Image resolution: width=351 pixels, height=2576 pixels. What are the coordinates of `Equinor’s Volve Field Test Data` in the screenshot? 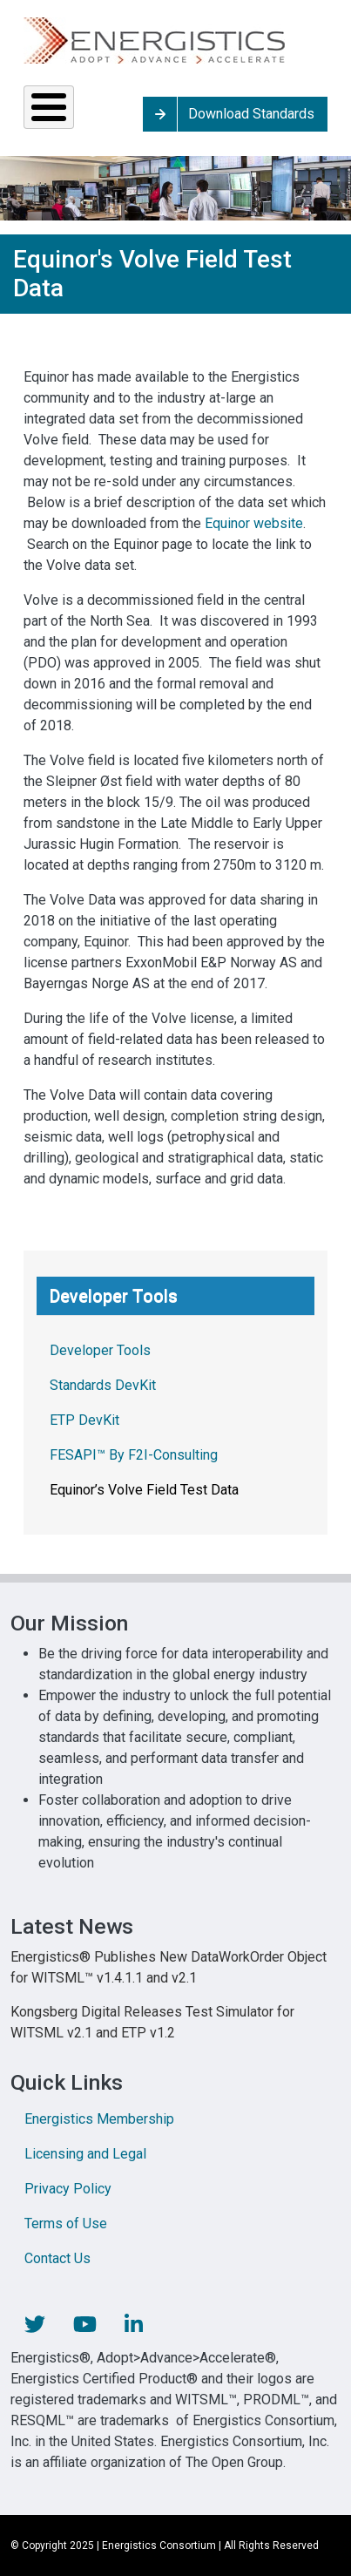 It's located at (144, 1489).